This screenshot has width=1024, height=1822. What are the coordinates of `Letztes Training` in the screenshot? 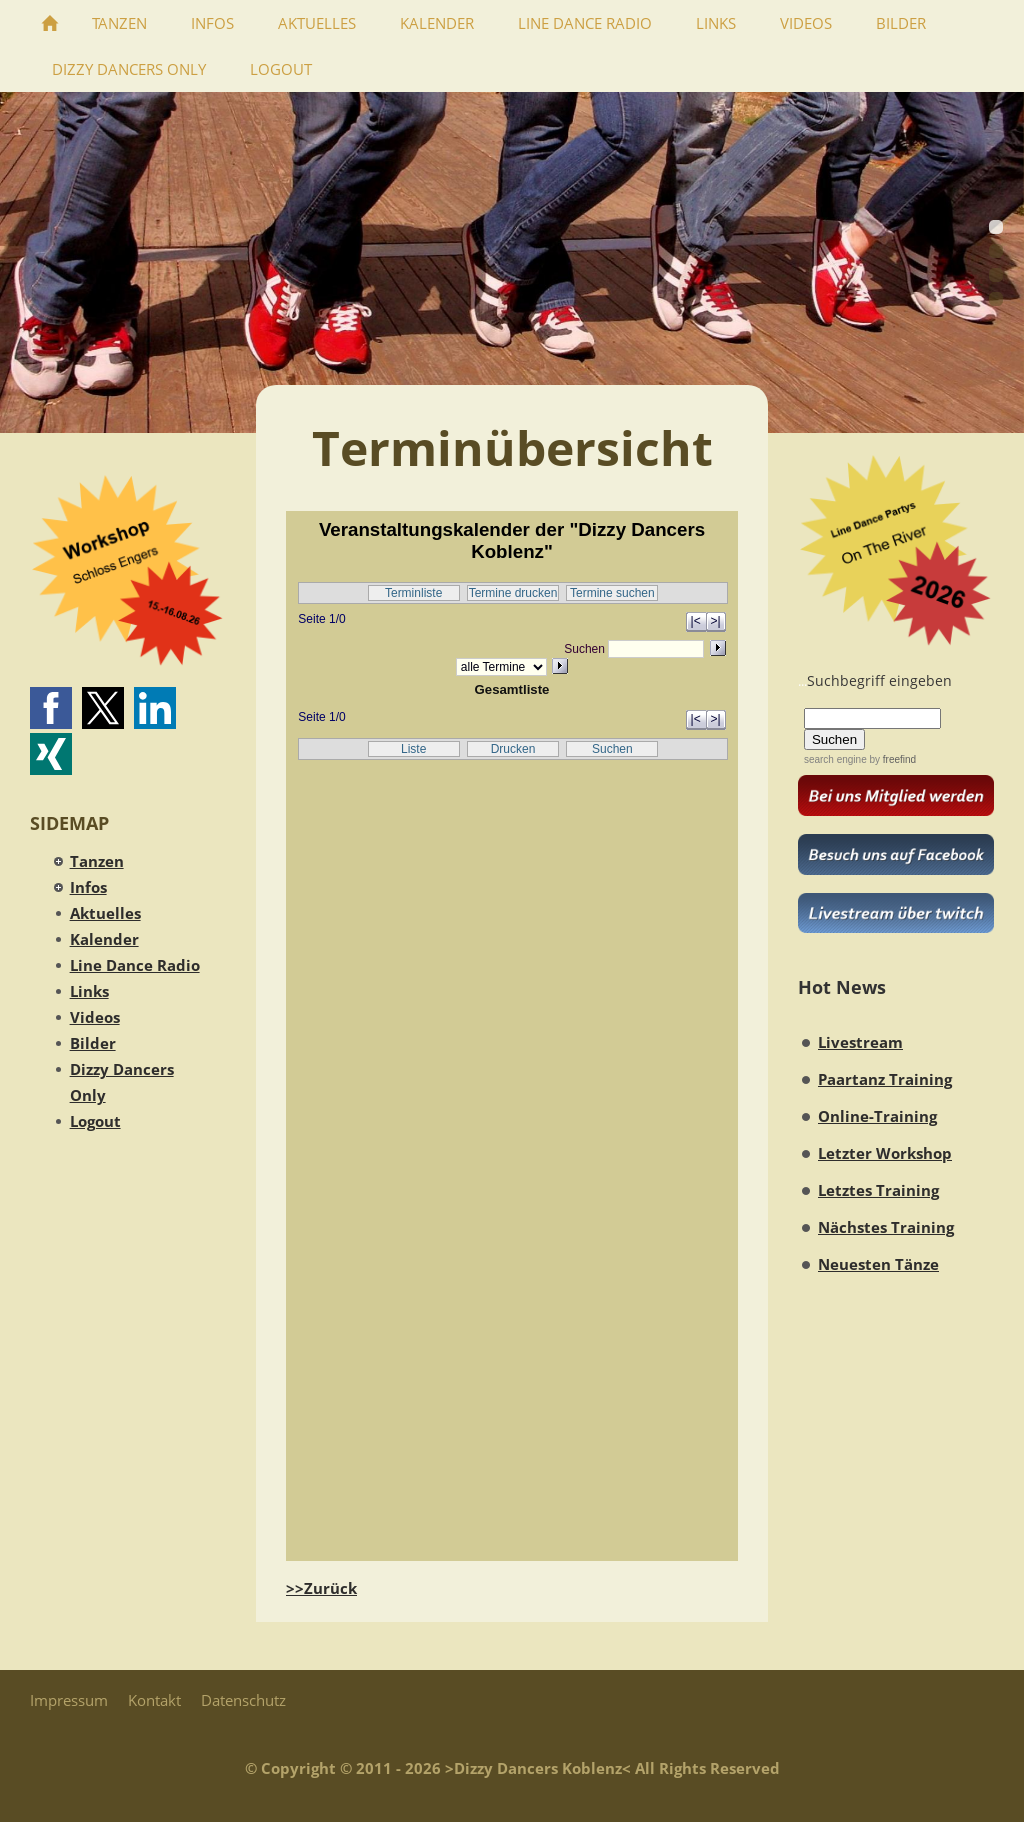 It's located at (878, 1190).